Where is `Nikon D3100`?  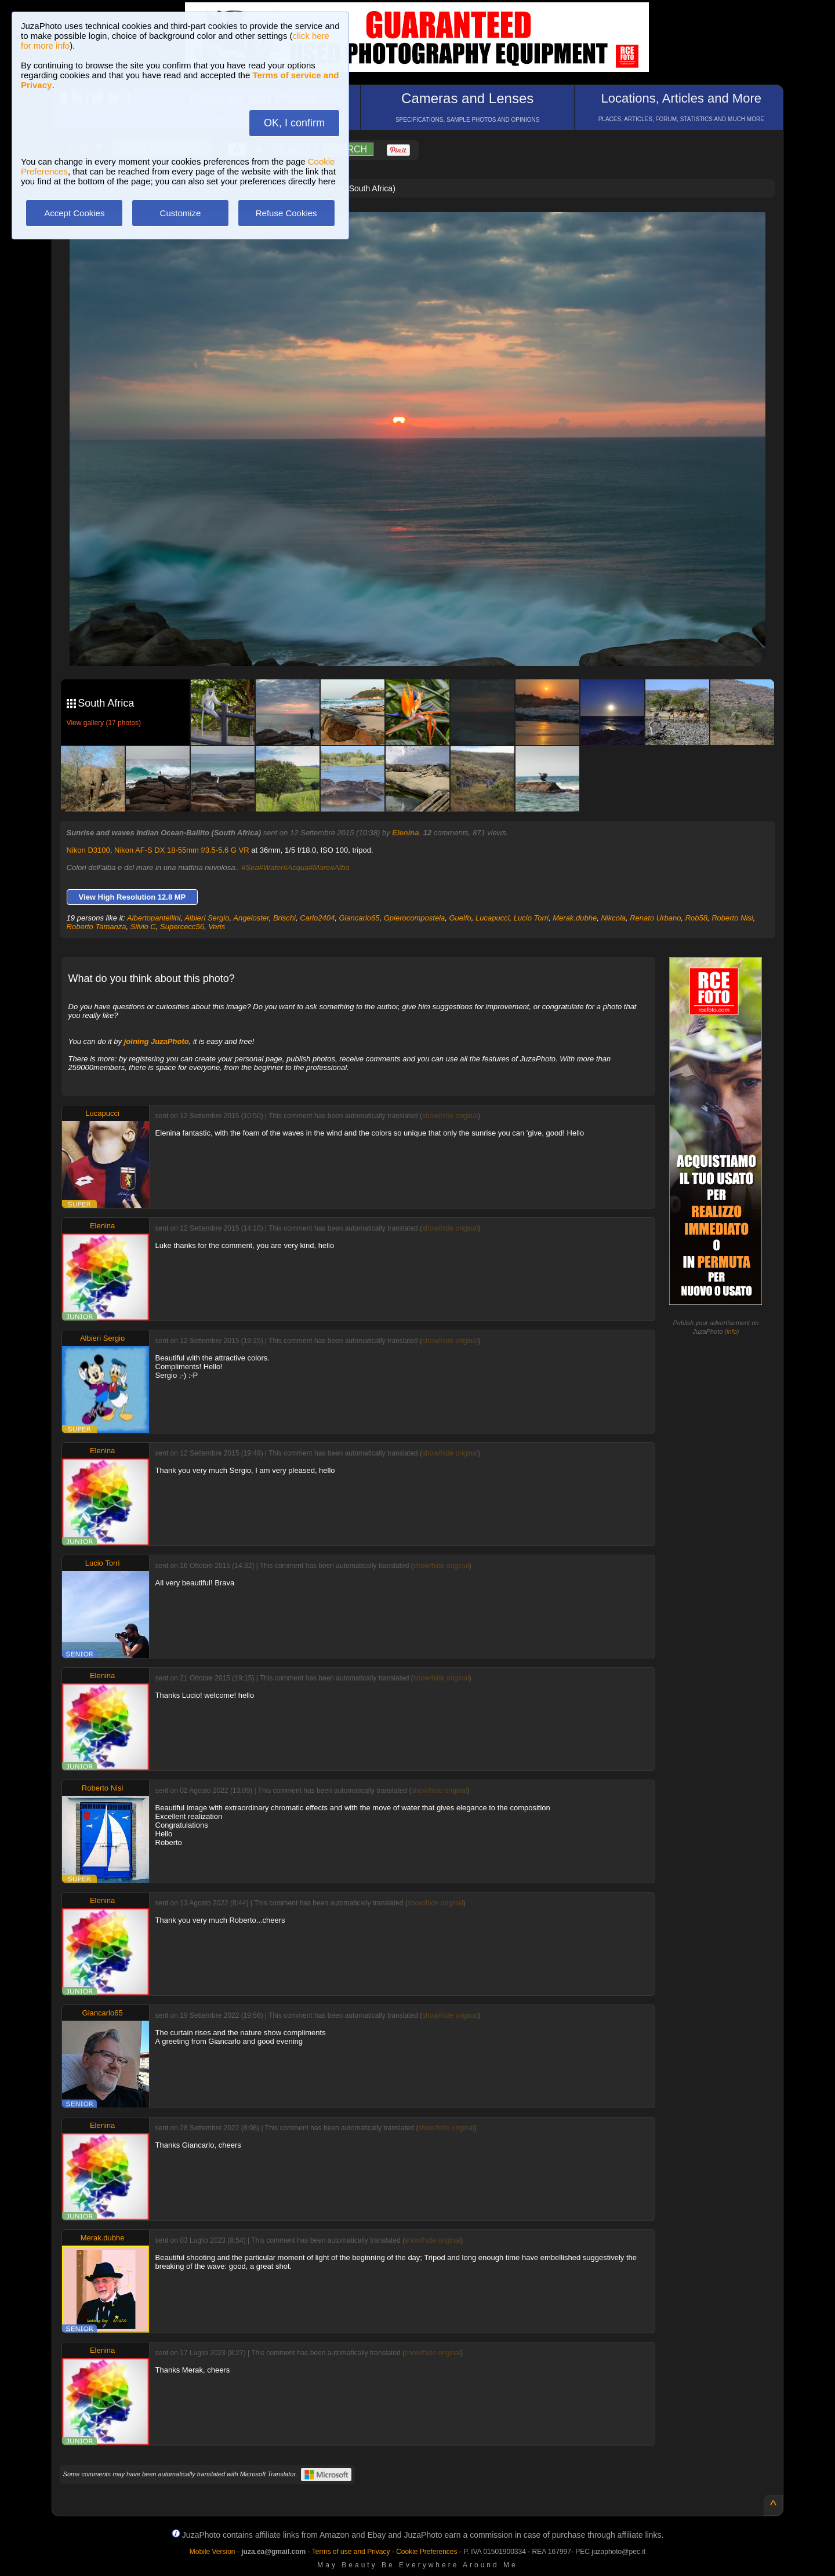 Nikon D3100 is located at coordinates (88, 850).